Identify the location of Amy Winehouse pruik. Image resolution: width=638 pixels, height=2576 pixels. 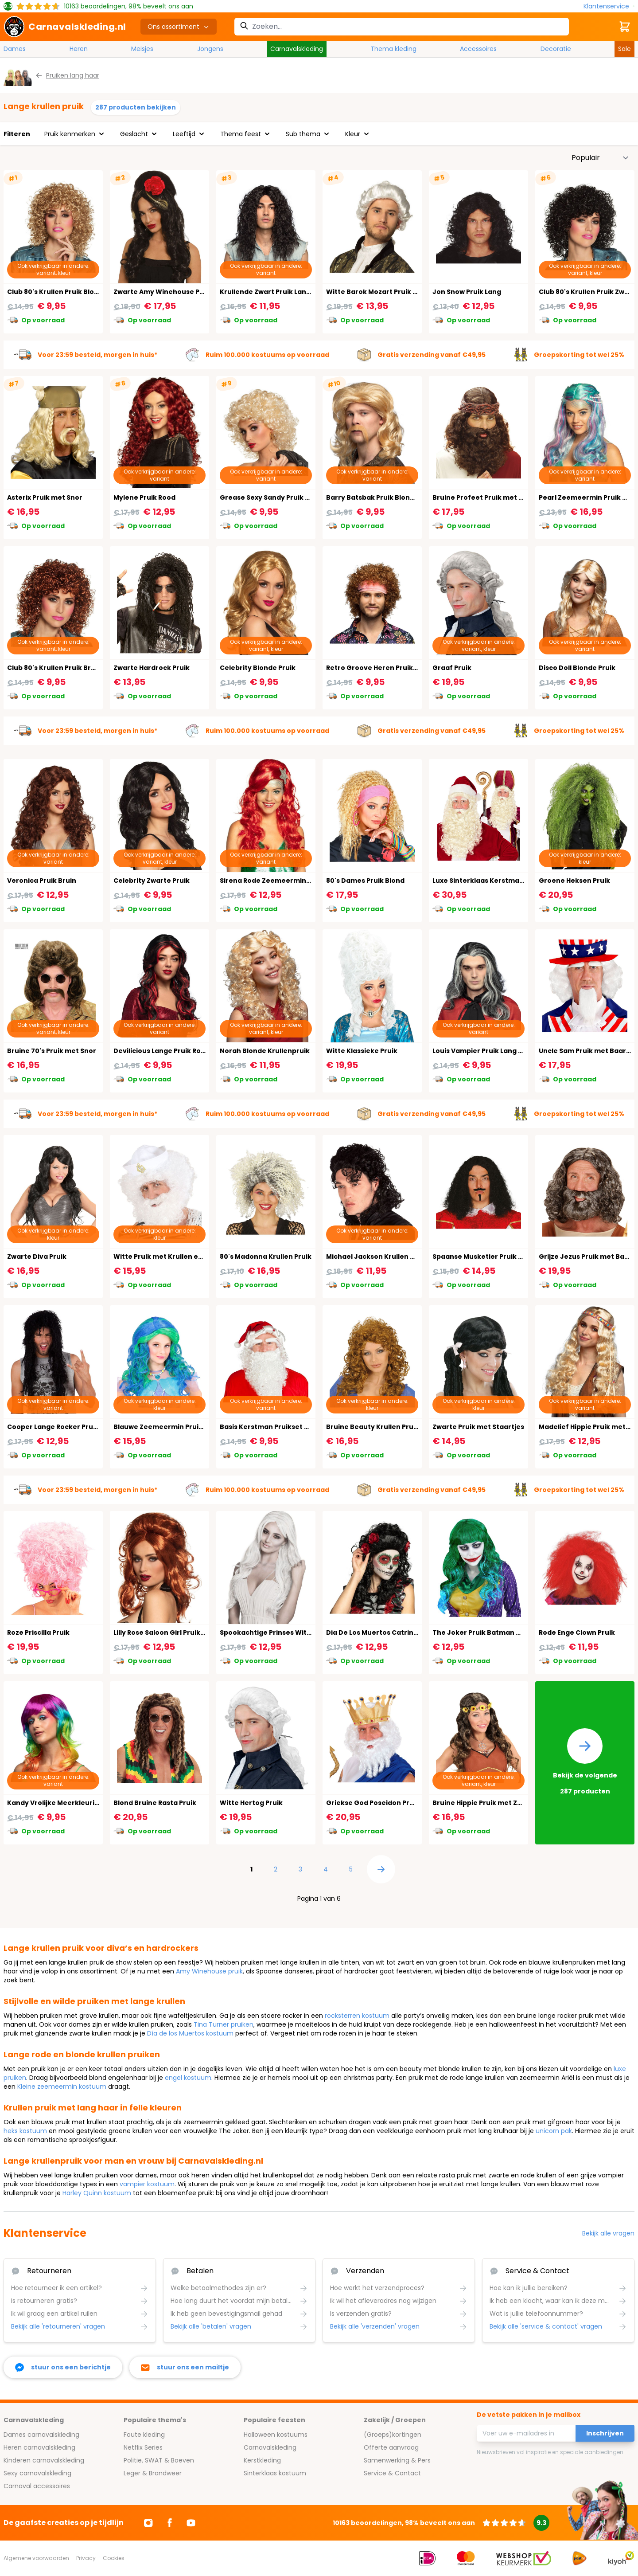
(209, 1971).